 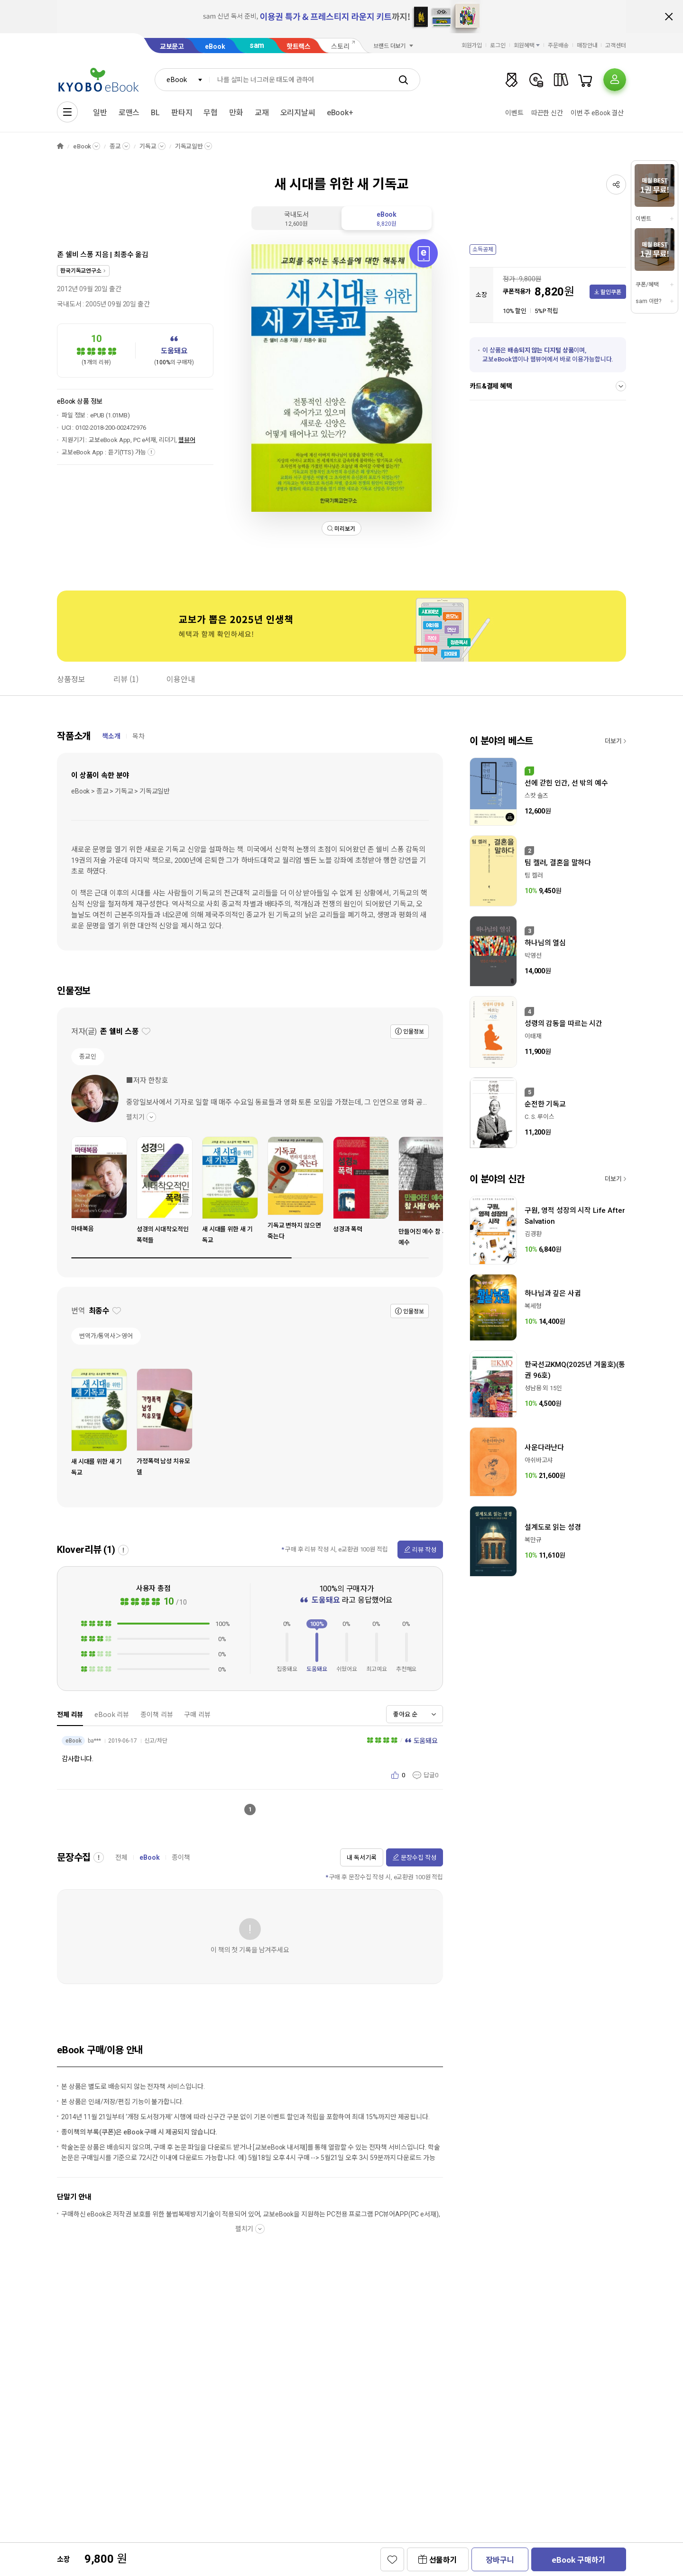 What do you see at coordinates (498, 45) in the screenshot?
I see `로그인` at bounding box center [498, 45].